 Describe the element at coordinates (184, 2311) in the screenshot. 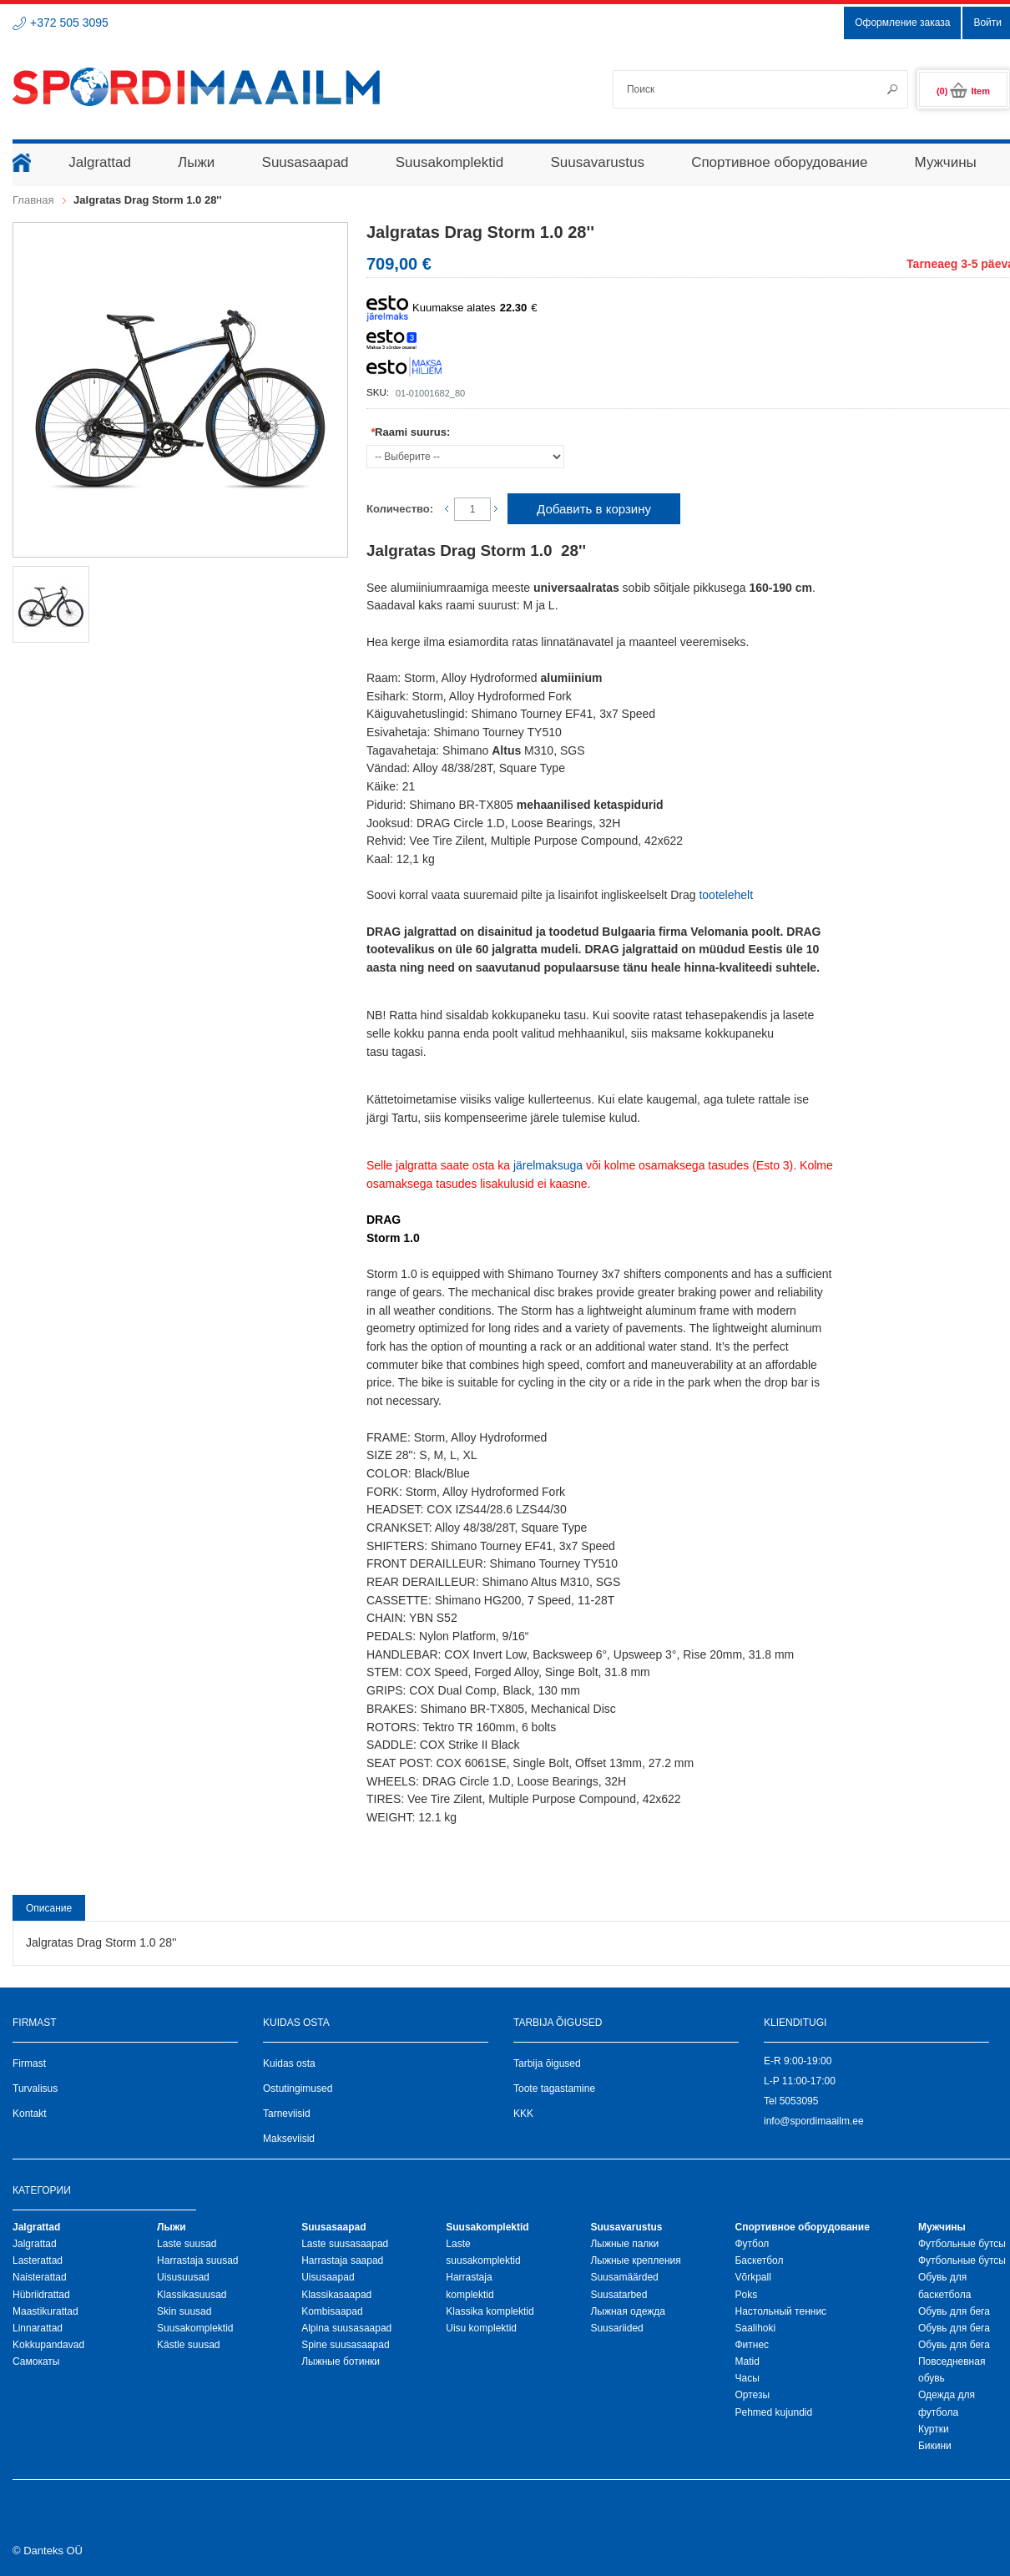

I see `Skin suusad` at that location.